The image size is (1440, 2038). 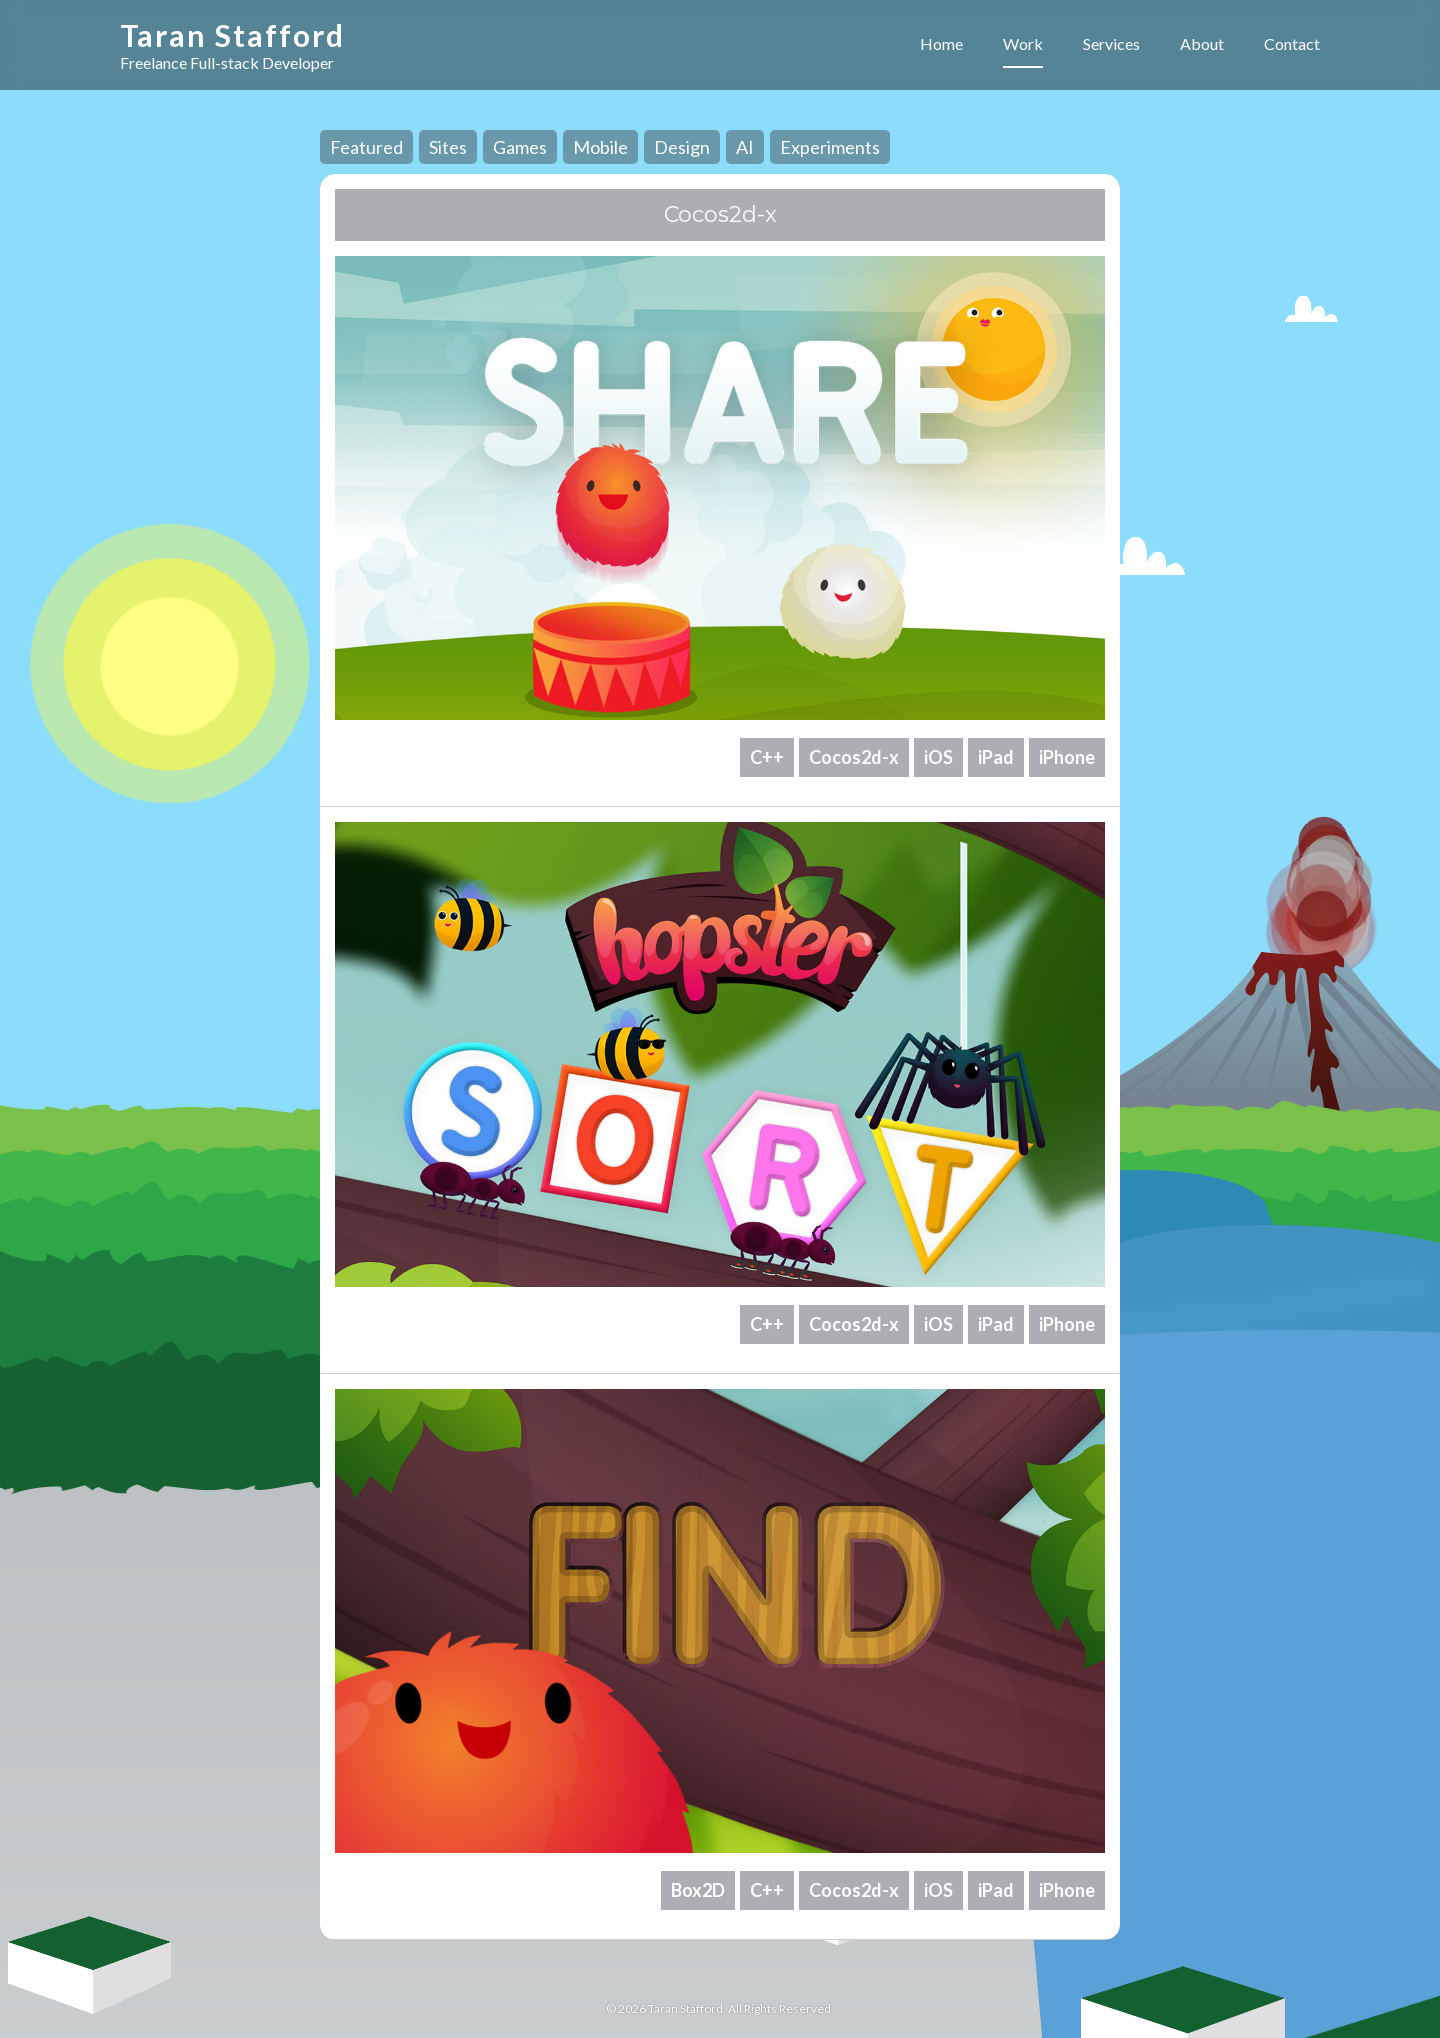 What do you see at coordinates (1202, 43) in the screenshot?
I see `About` at bounding box center [1202, 43].